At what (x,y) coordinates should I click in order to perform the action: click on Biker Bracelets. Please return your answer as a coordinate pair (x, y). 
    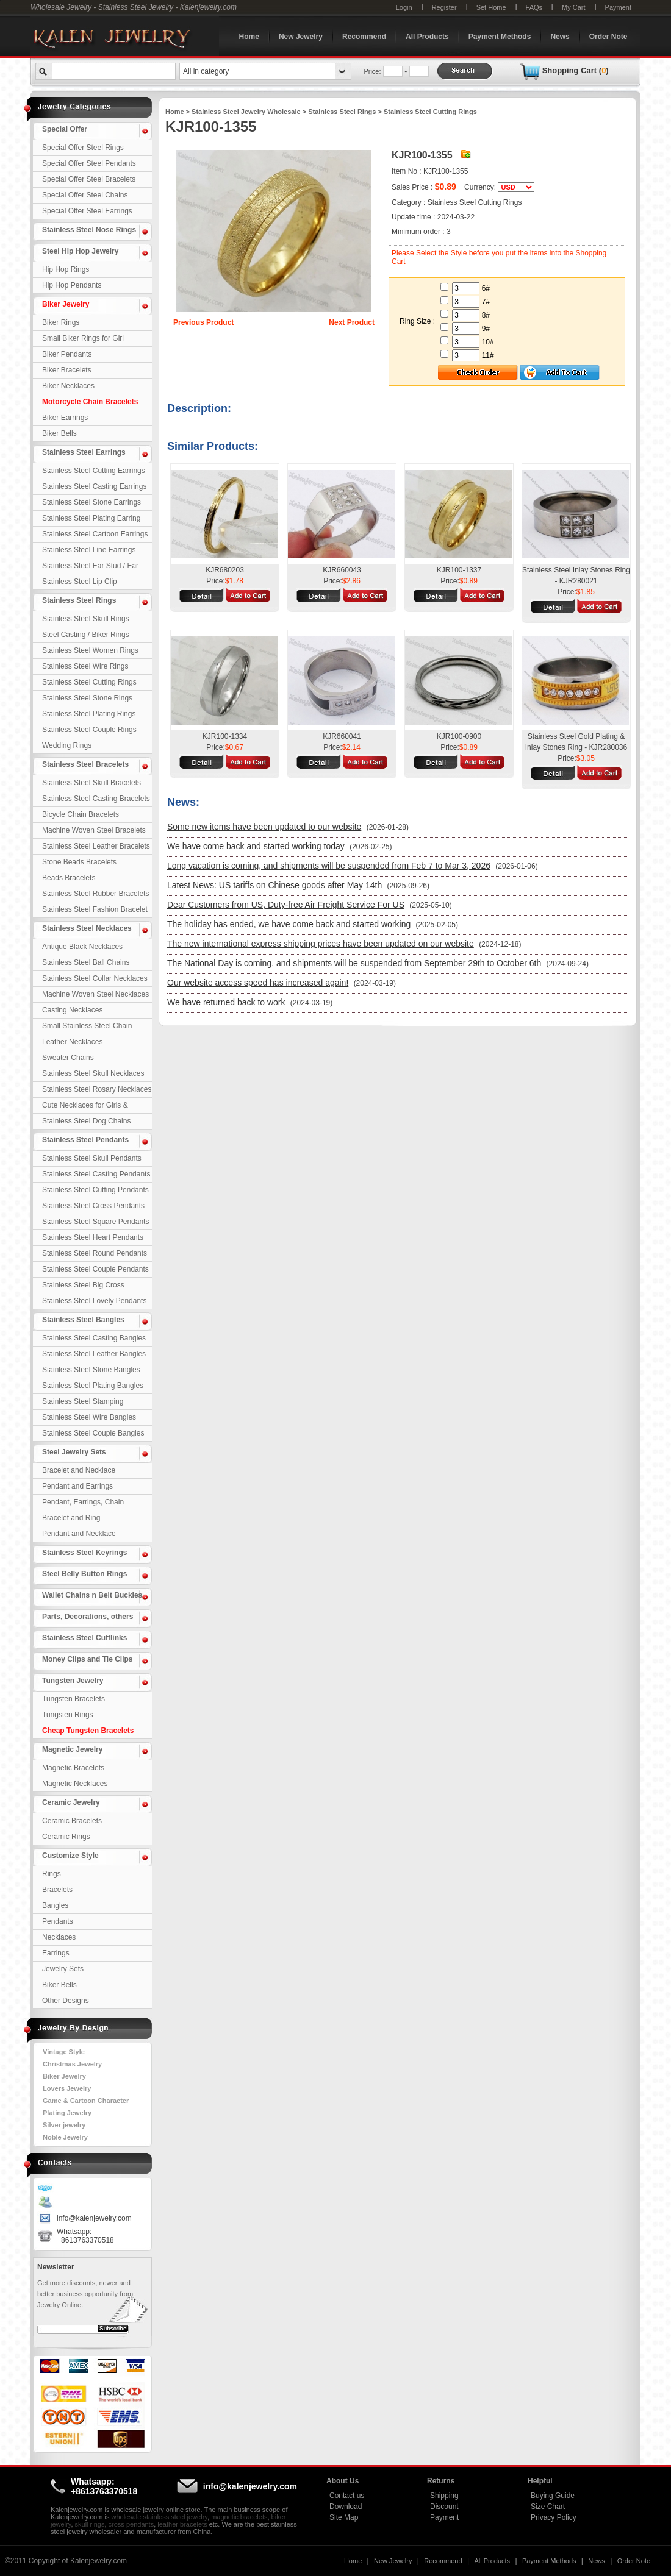
    Looking at the image, I should click on (67, 370).